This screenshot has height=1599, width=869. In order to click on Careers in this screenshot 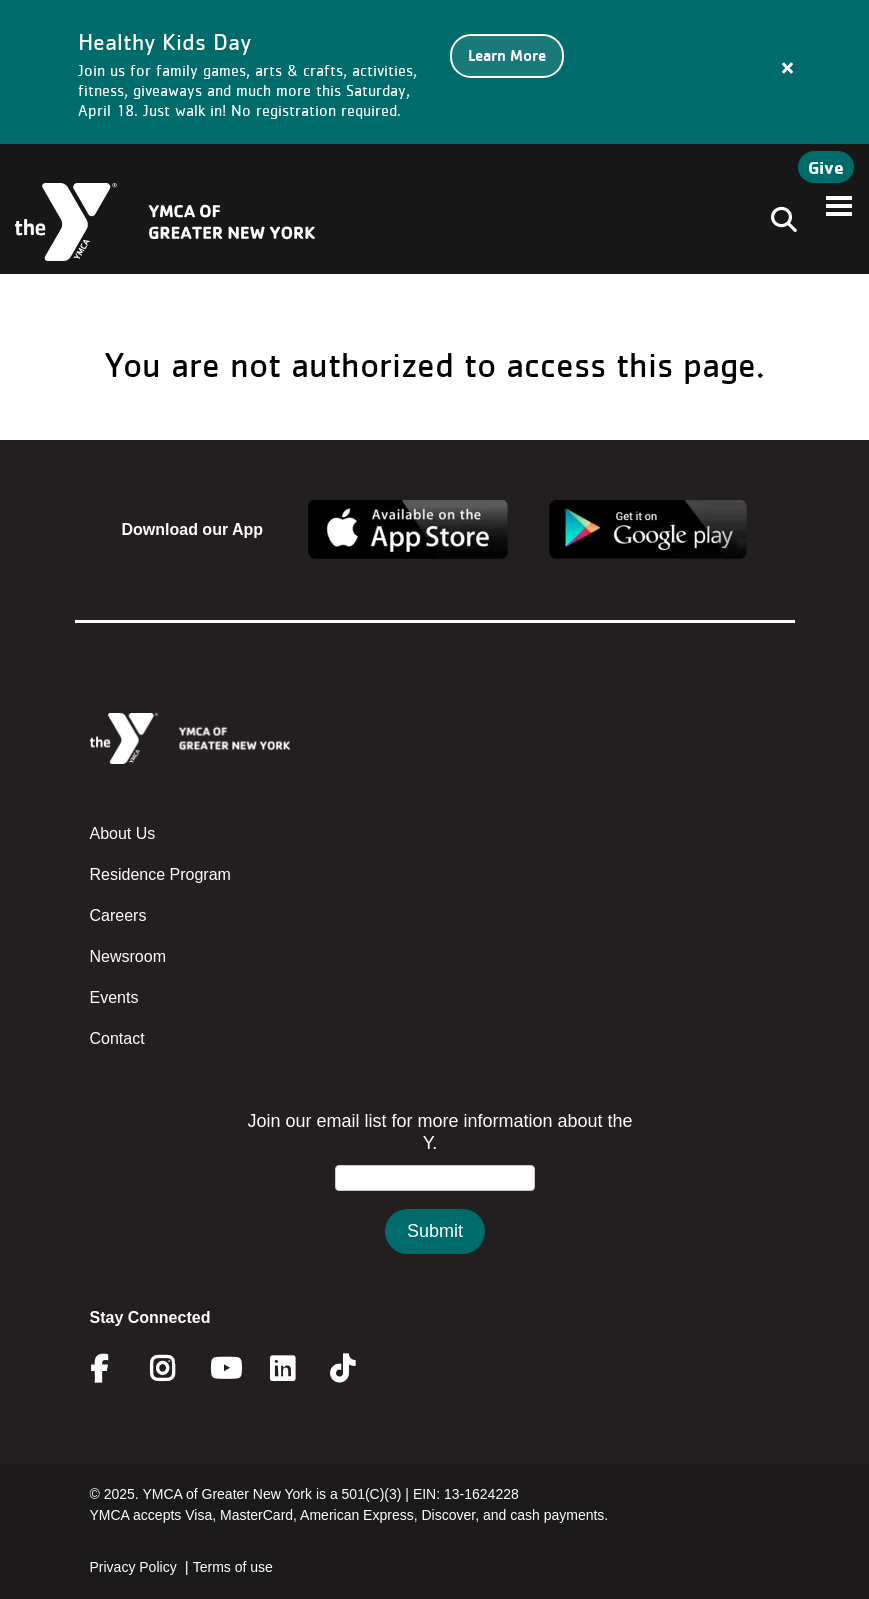, I will do `click(118, 915)`.